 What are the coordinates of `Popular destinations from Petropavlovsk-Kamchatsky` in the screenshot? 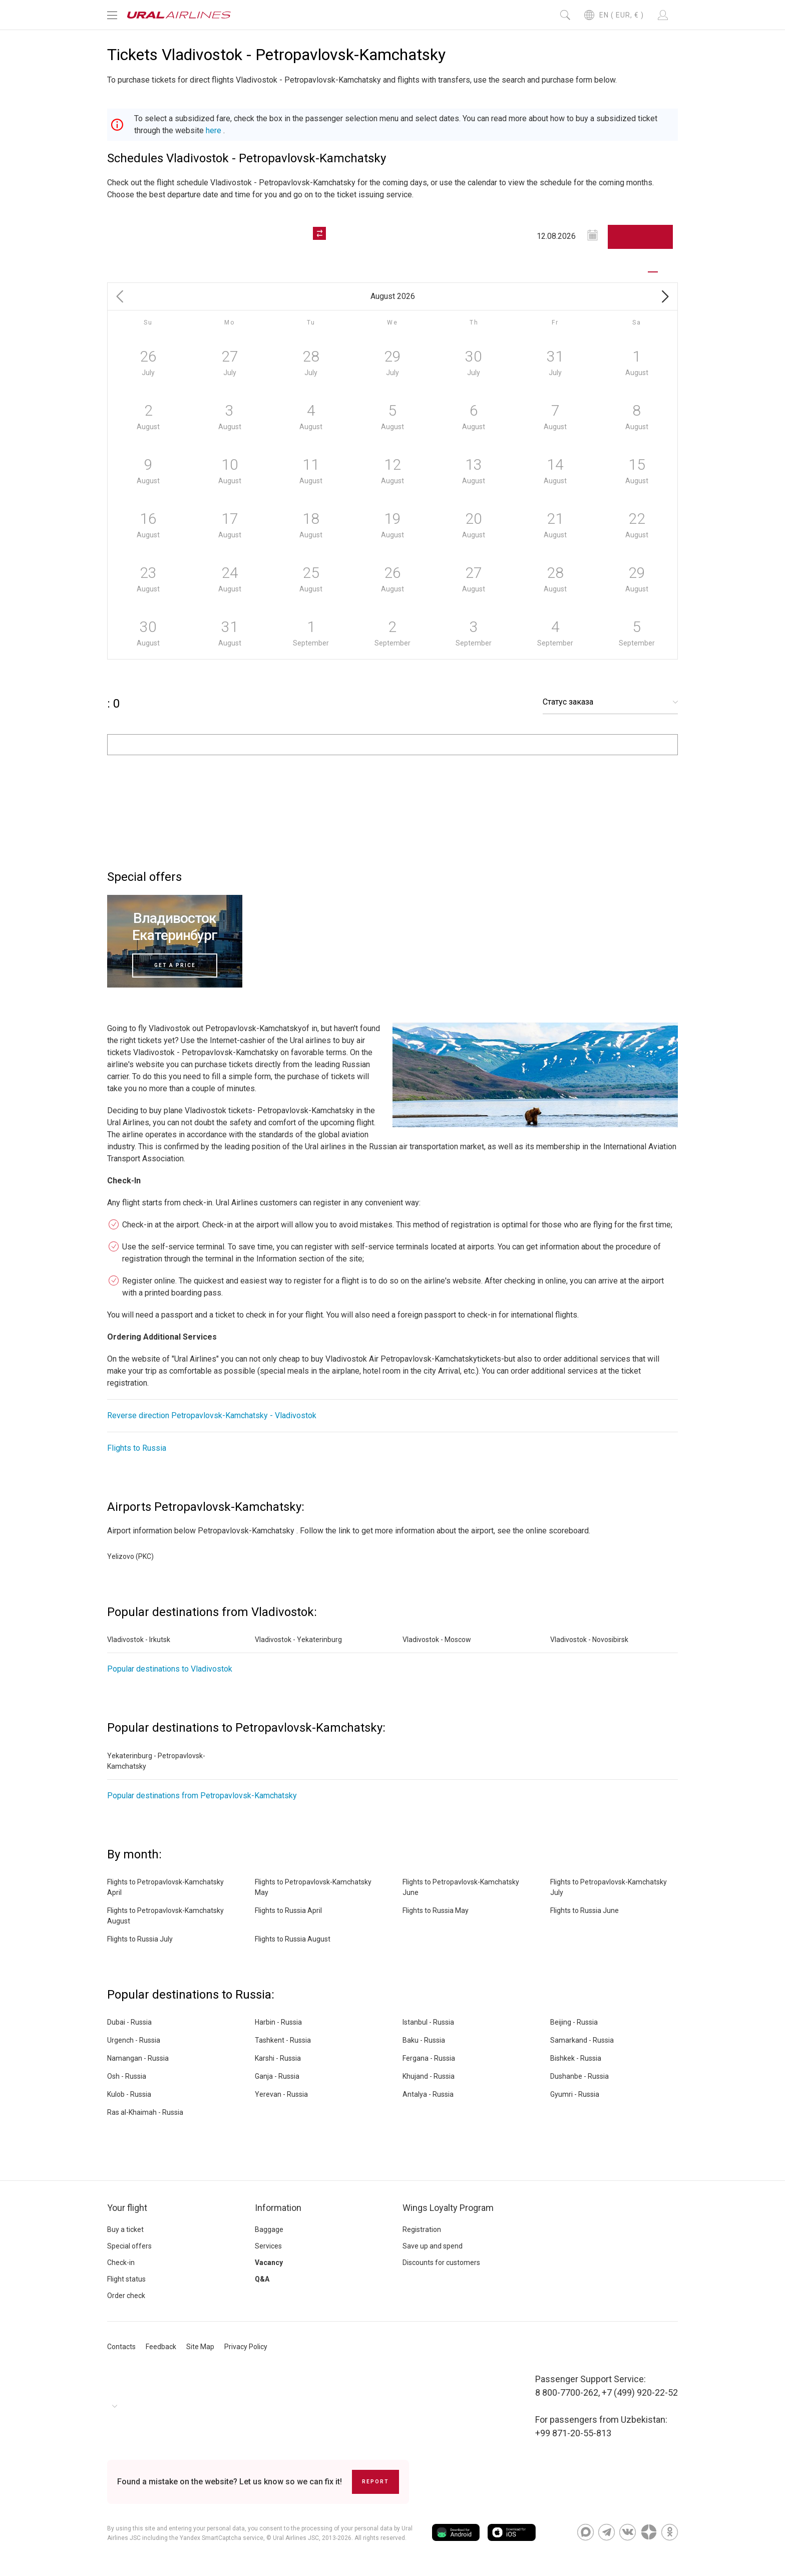 It's located at (202, 1795).